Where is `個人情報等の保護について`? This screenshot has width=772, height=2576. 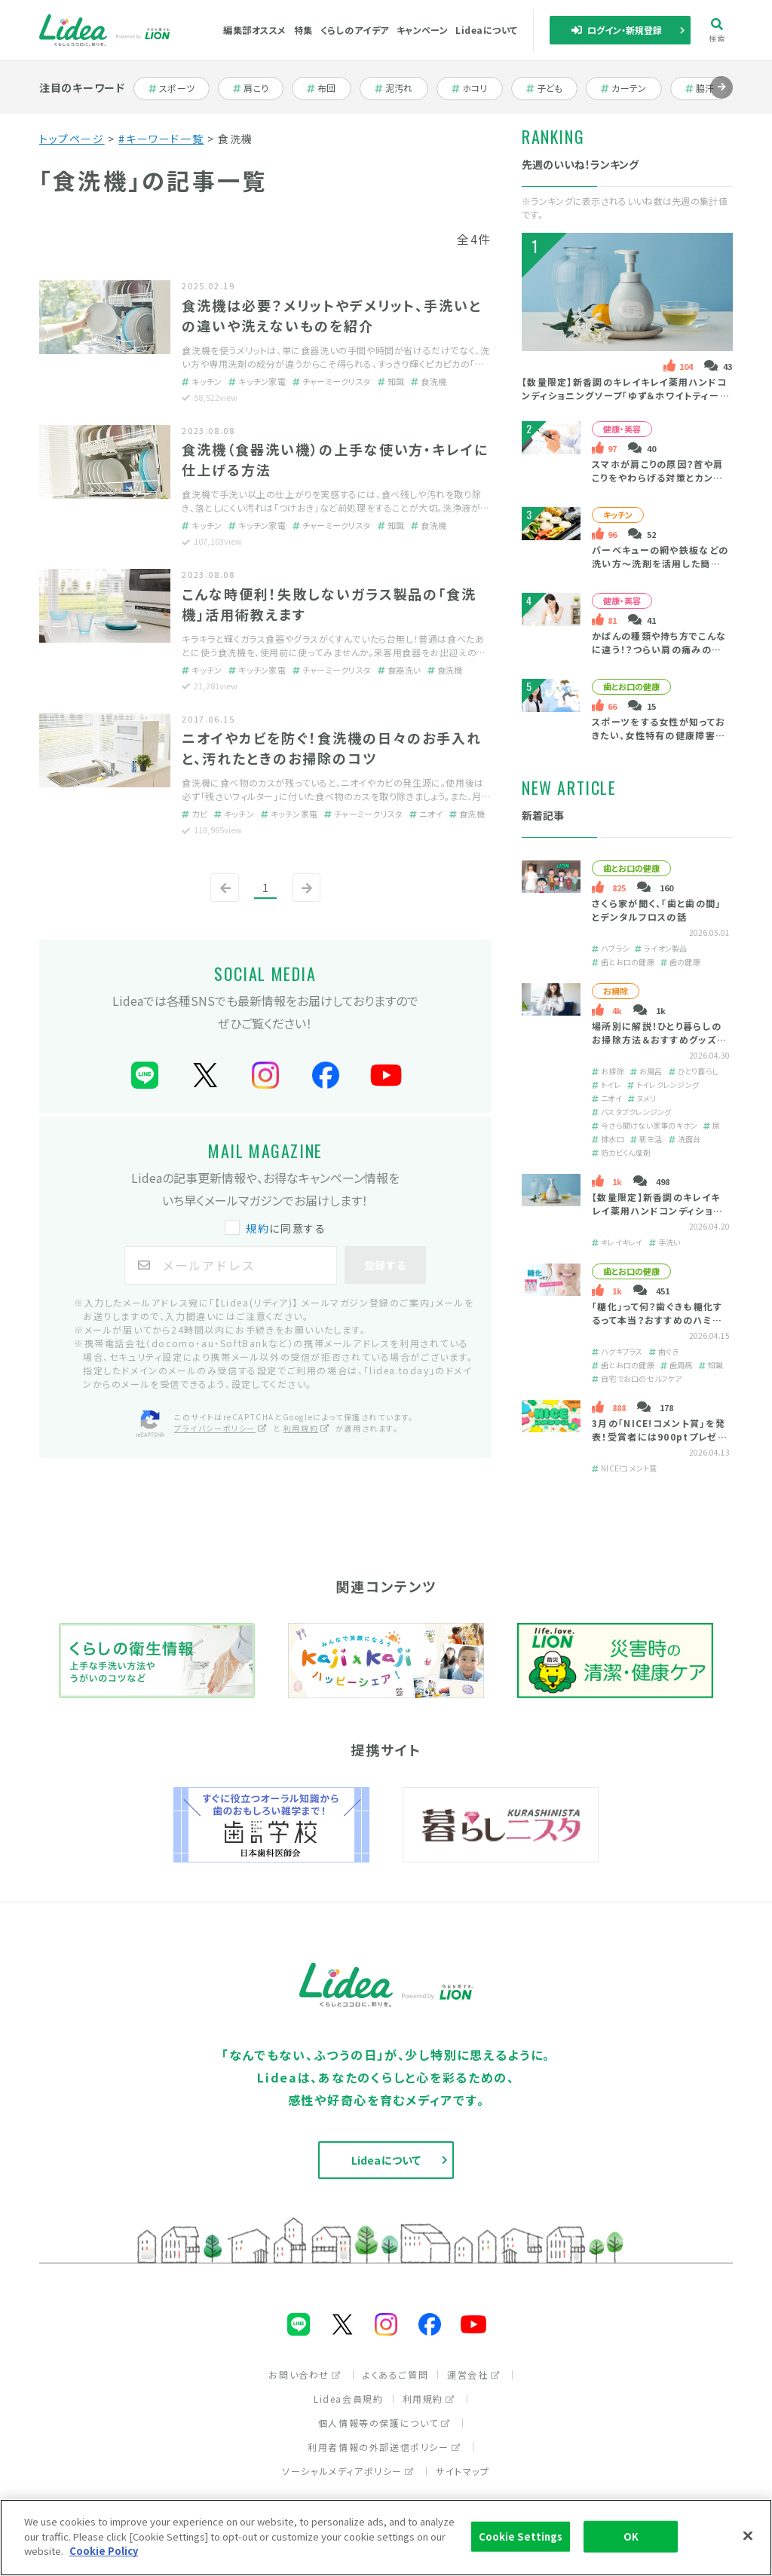 個人情報等の保護について is located at coordinates (384, 2422).